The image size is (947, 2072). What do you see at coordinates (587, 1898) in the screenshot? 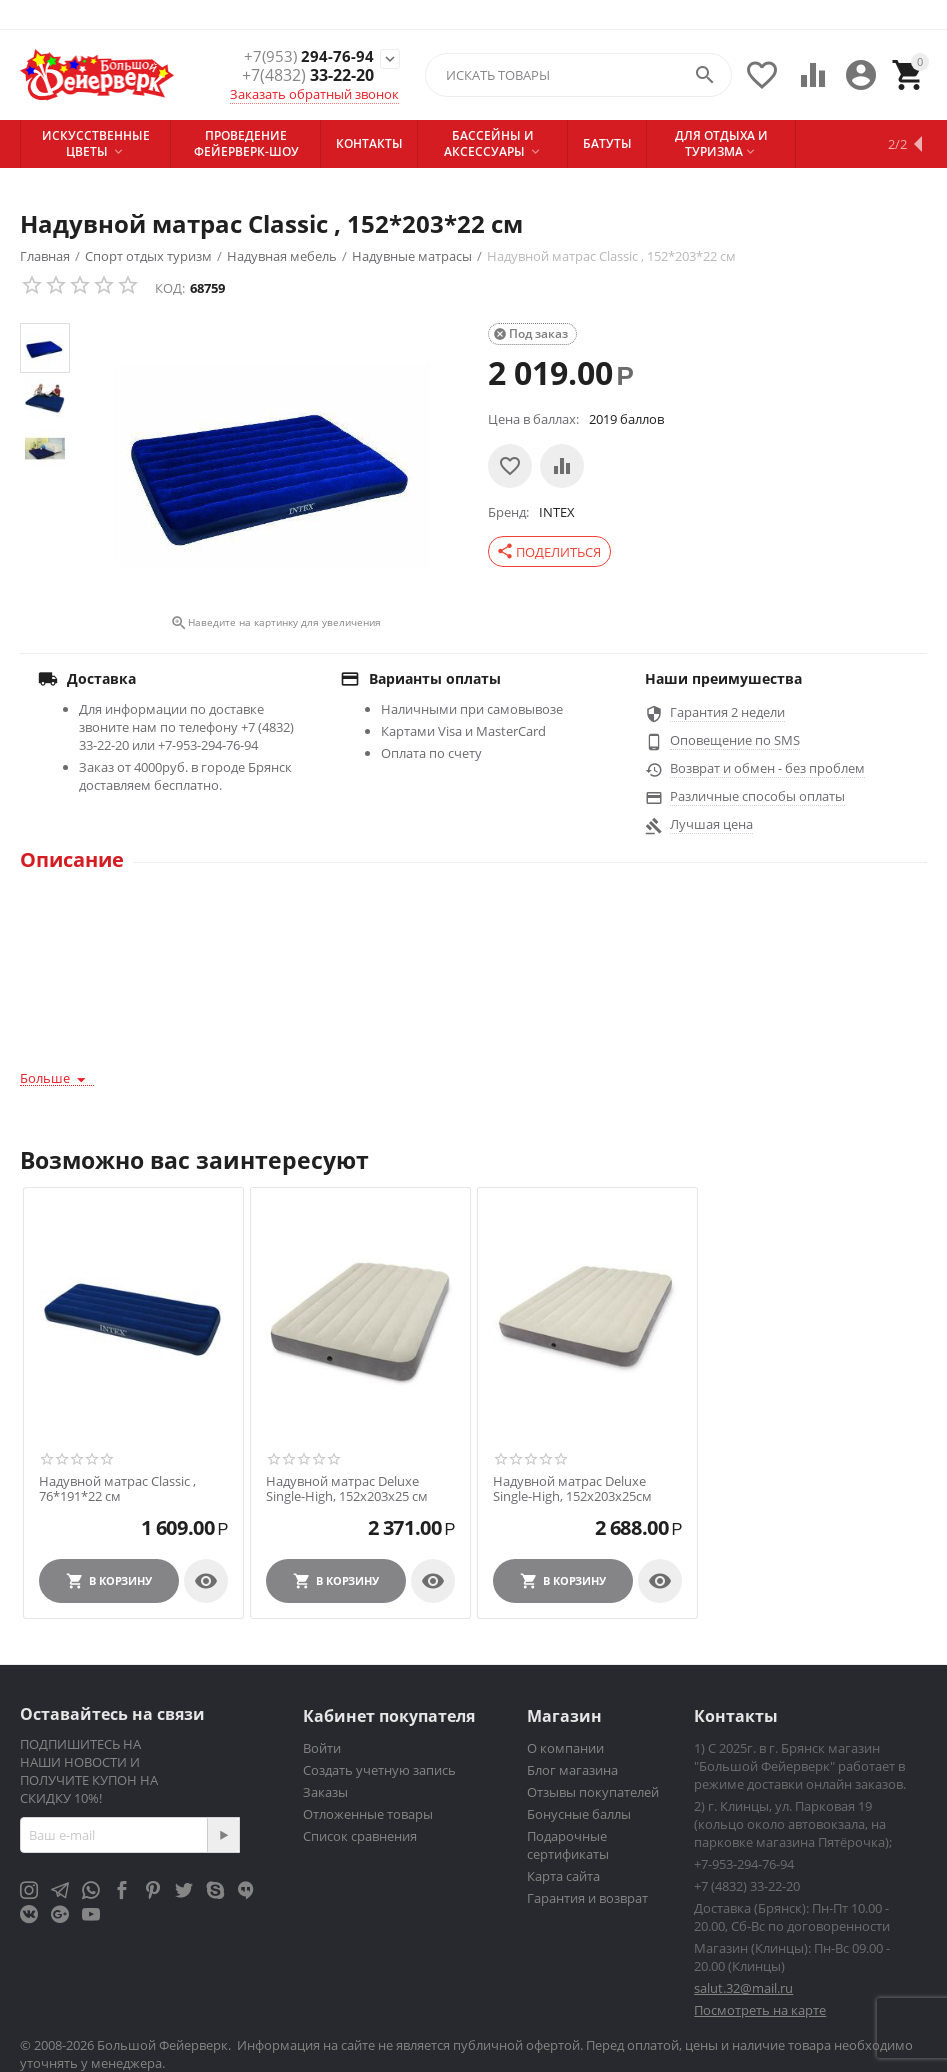
I see `Гарантия и возврат` at bounding box center [587, 1898].